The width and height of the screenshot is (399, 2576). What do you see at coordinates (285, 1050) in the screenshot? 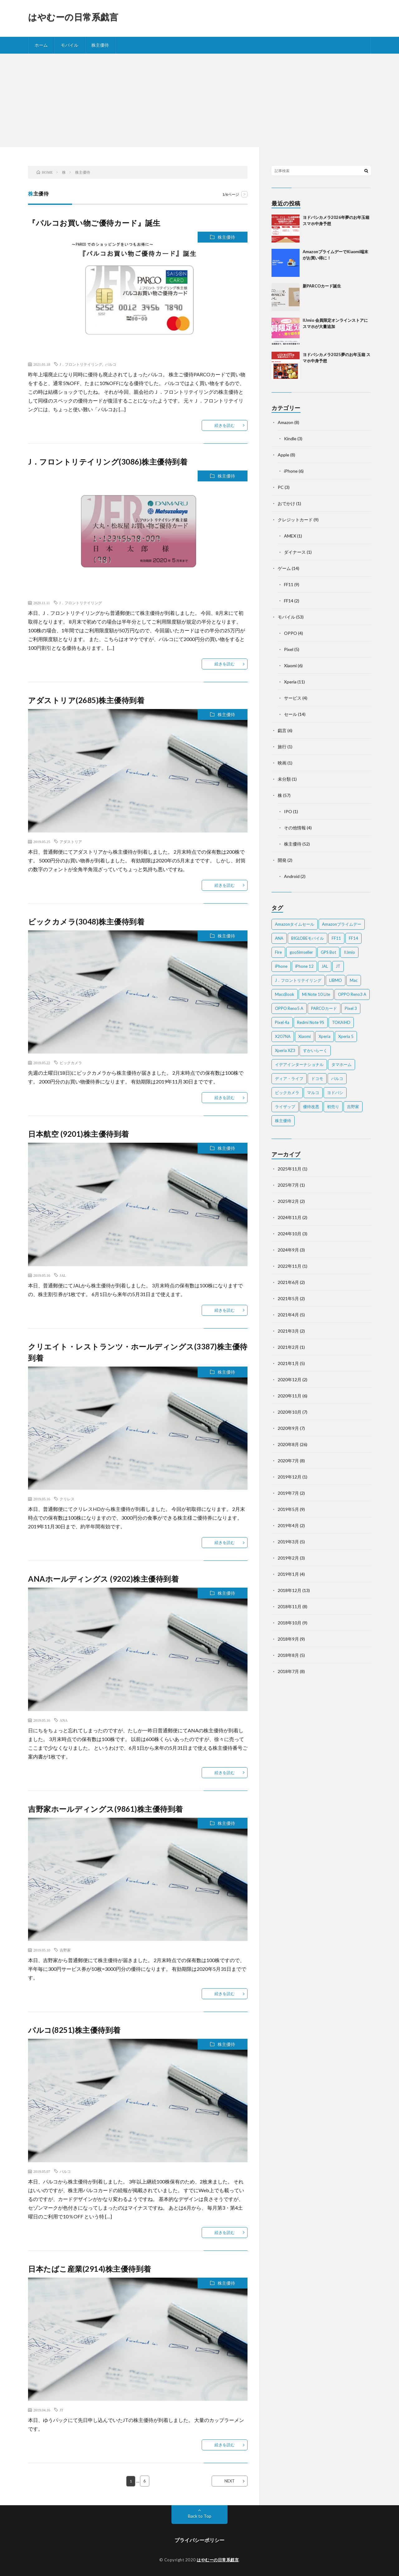
I see `Xperia XZ3 [Xperia XZ3 (2個の項目)]` at bounding box center [285, 1050].